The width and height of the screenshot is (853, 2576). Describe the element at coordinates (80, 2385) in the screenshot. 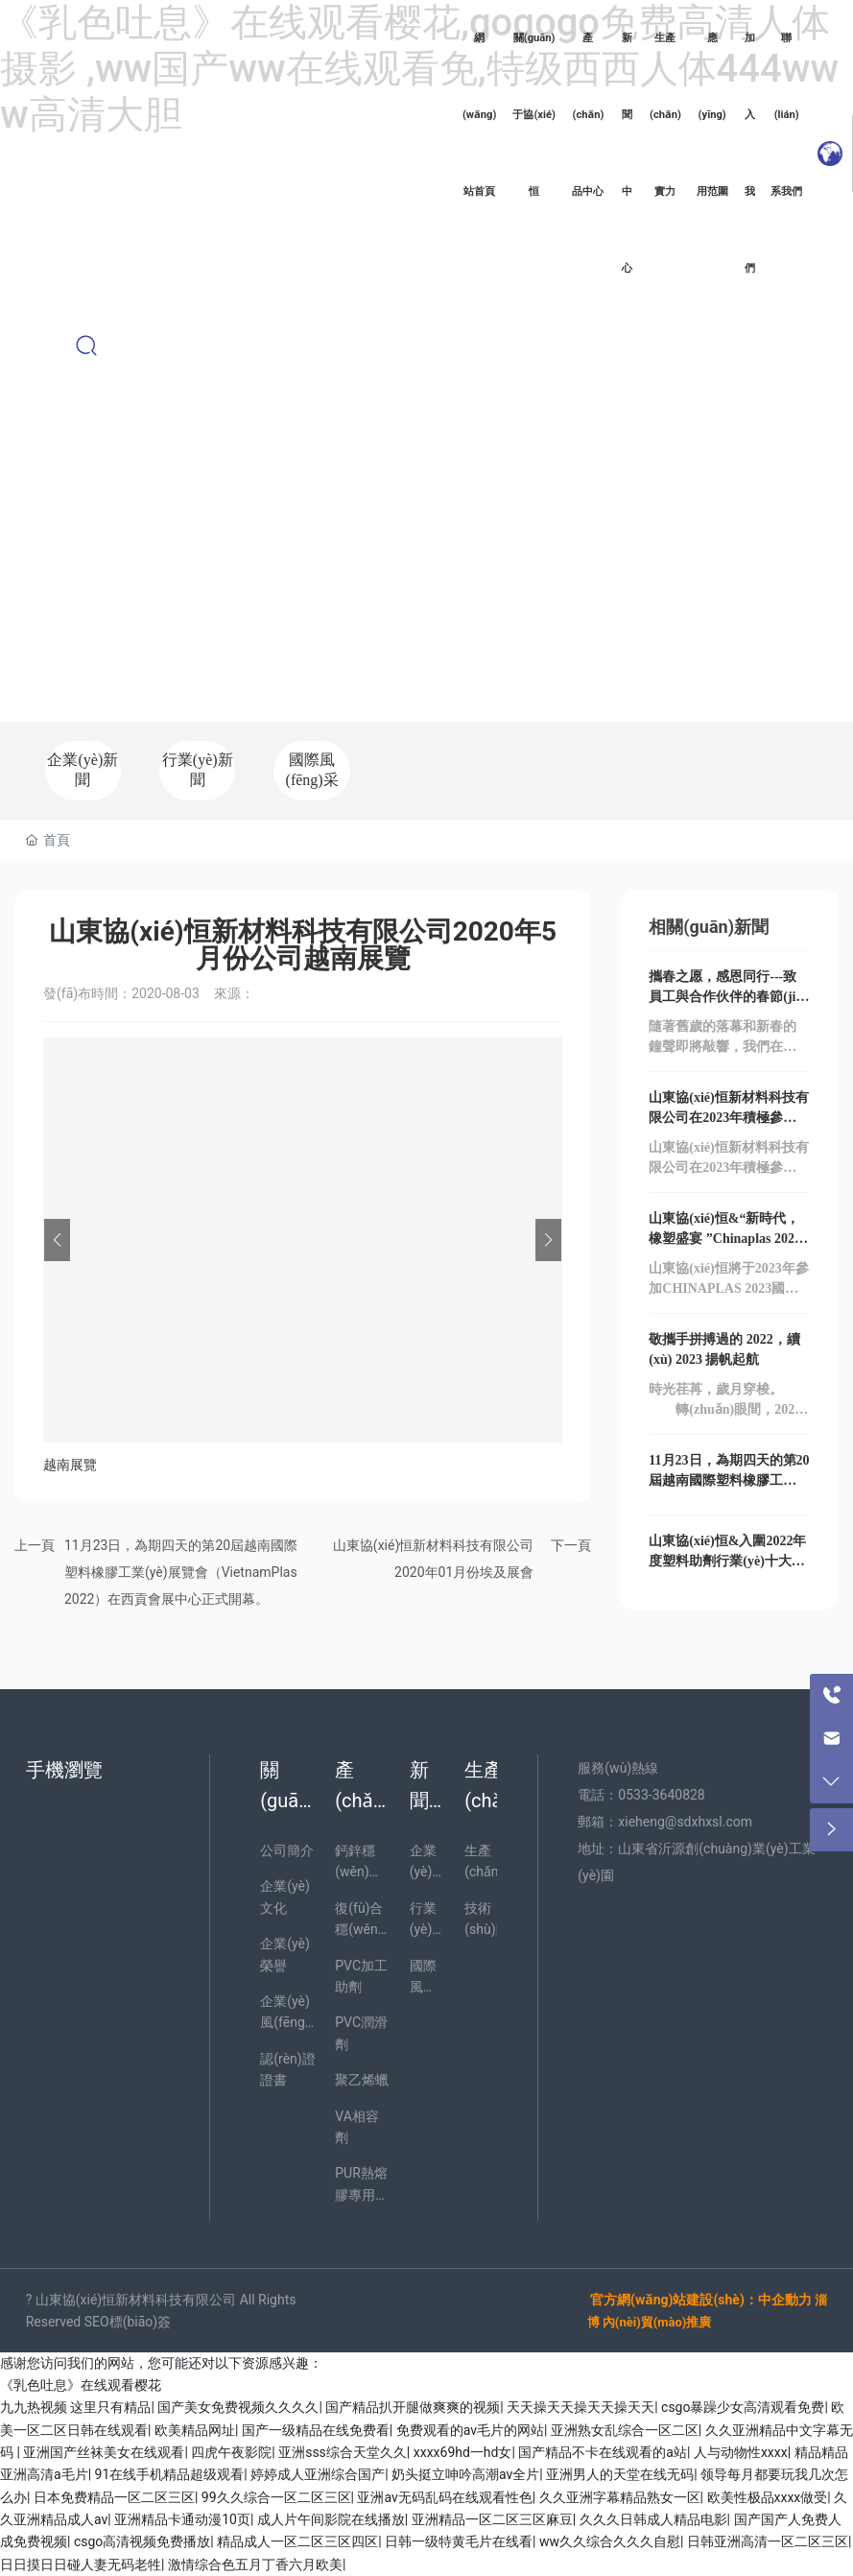

I see `《乳色吐息》在线观看樱花` at that location.